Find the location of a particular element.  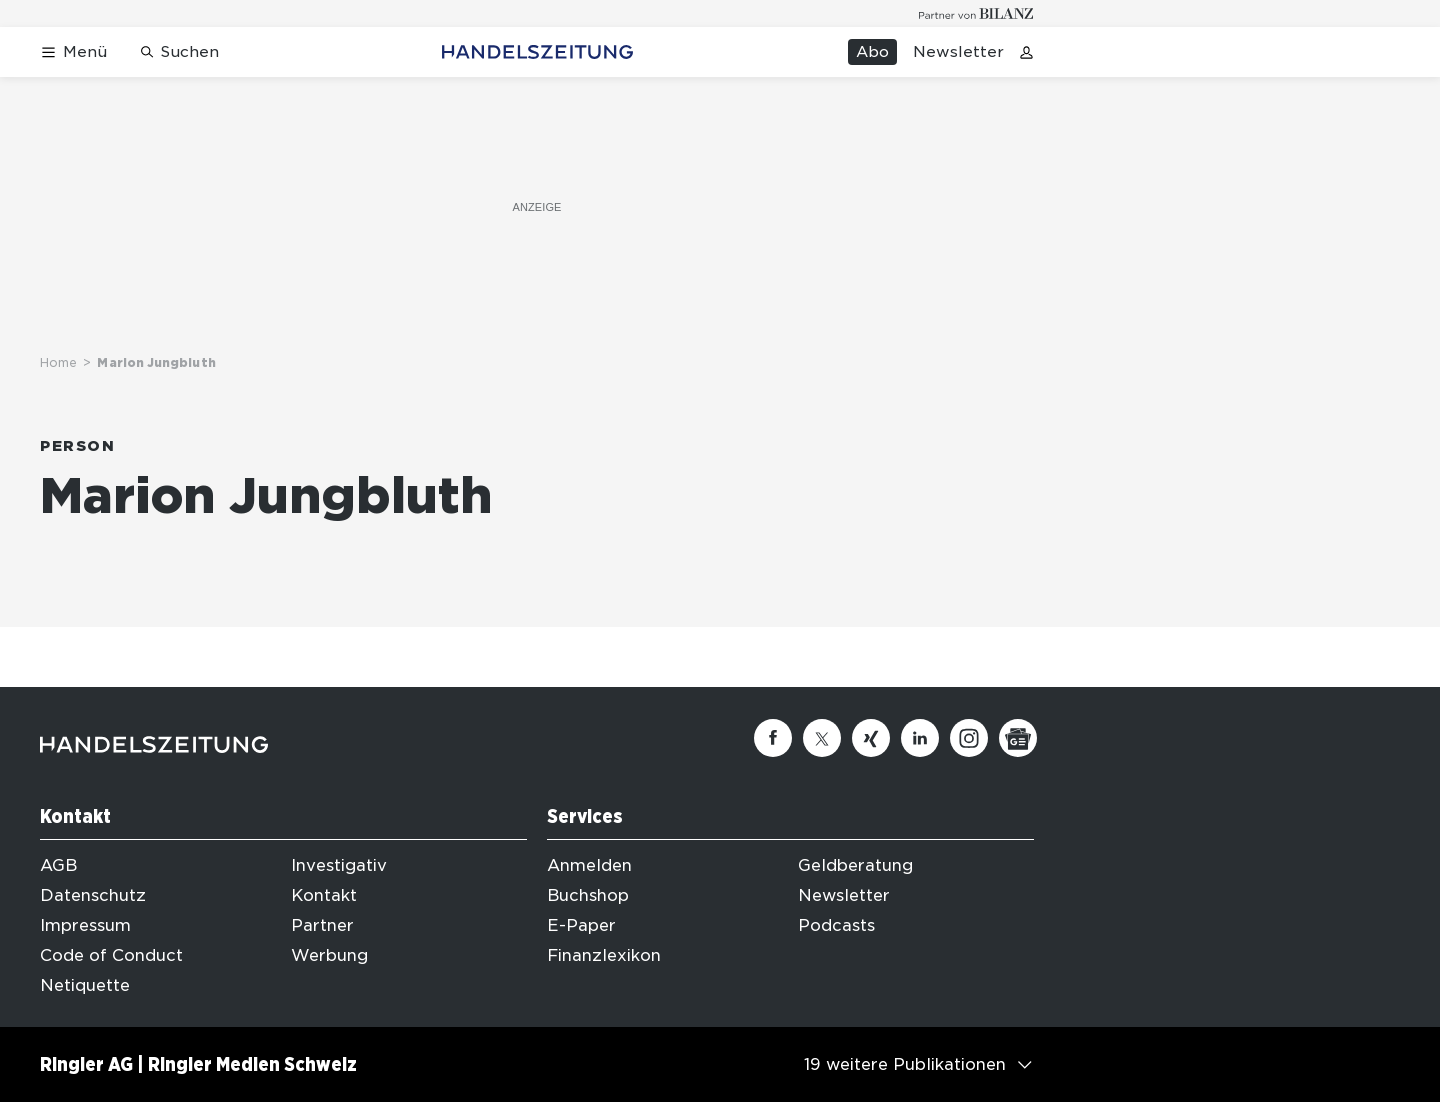

[Menü öffnen] is located at coordinates (73, 52).